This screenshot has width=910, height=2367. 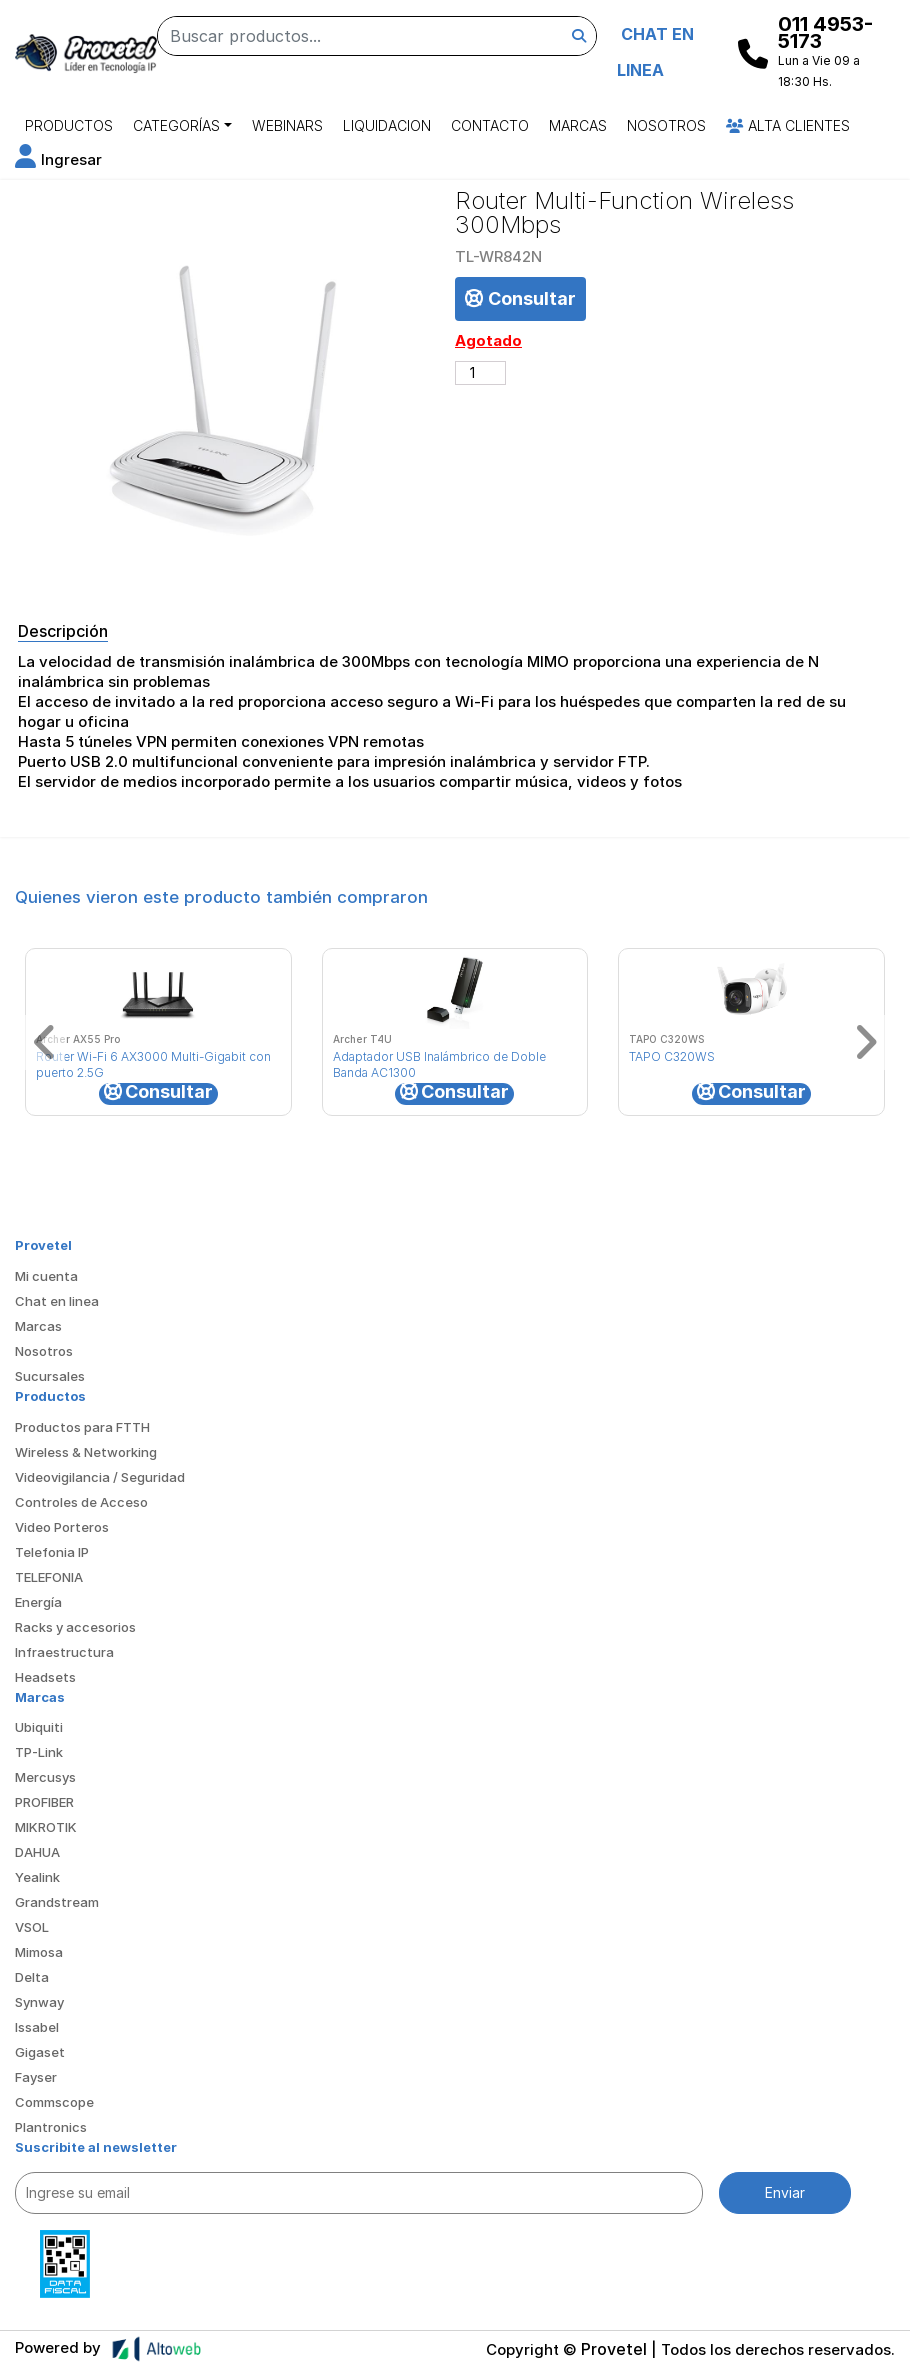 What do you see at coordinates (45, 1777) in the screenshot?
I see `Mercusys` at bounding box center [45, 1777].